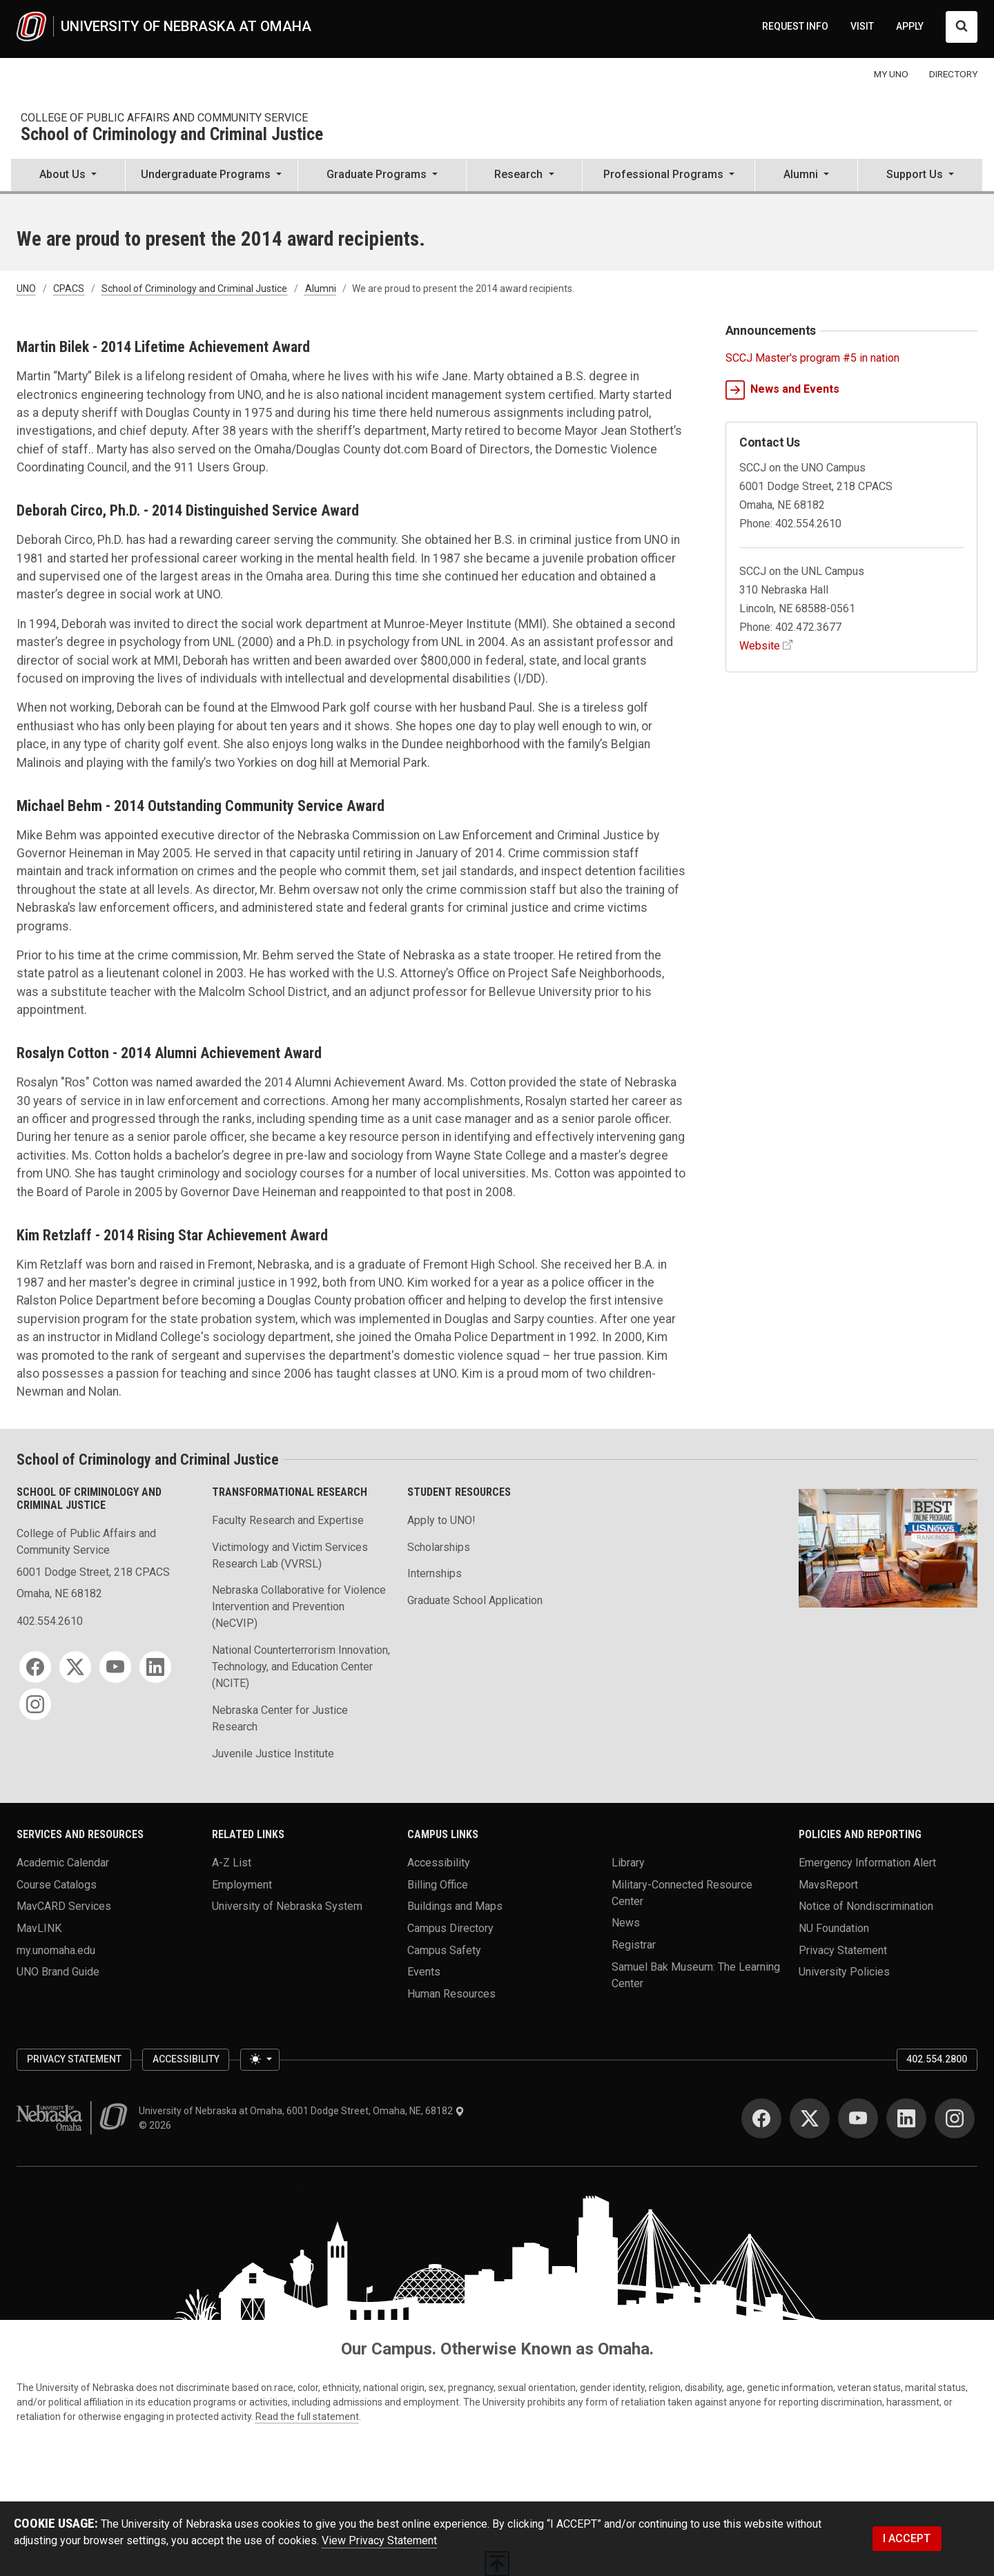  I want to click on View Privacy Statement, so click(379, 2540).